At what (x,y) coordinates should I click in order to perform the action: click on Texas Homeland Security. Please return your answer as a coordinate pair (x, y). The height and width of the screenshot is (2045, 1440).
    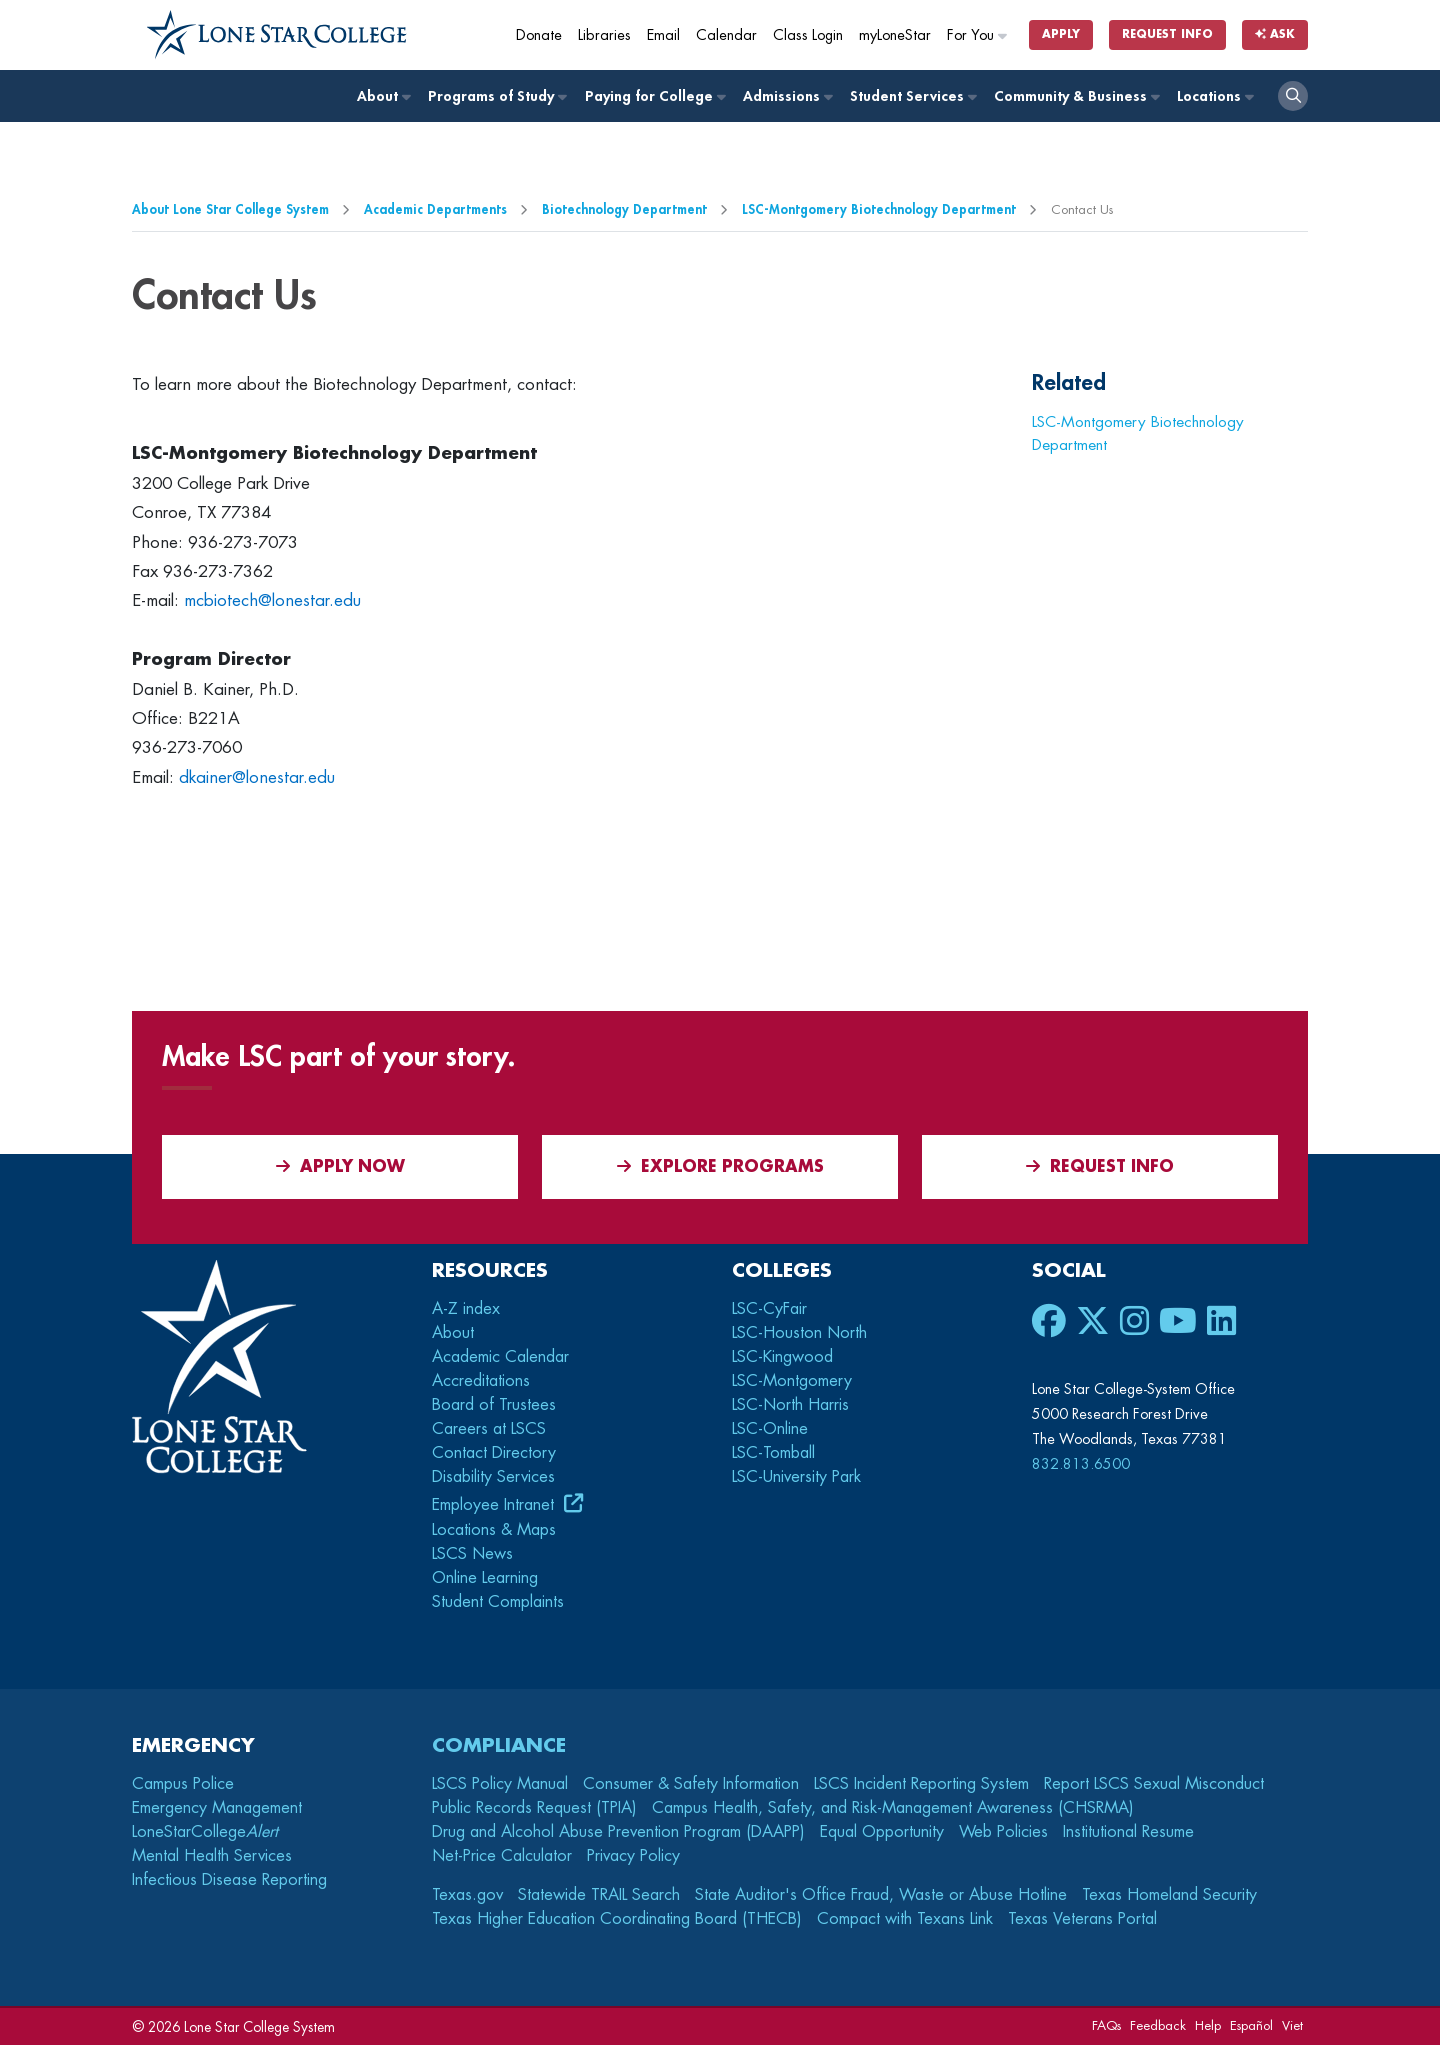
    Looking at the image, I should click on (1169, 1895).